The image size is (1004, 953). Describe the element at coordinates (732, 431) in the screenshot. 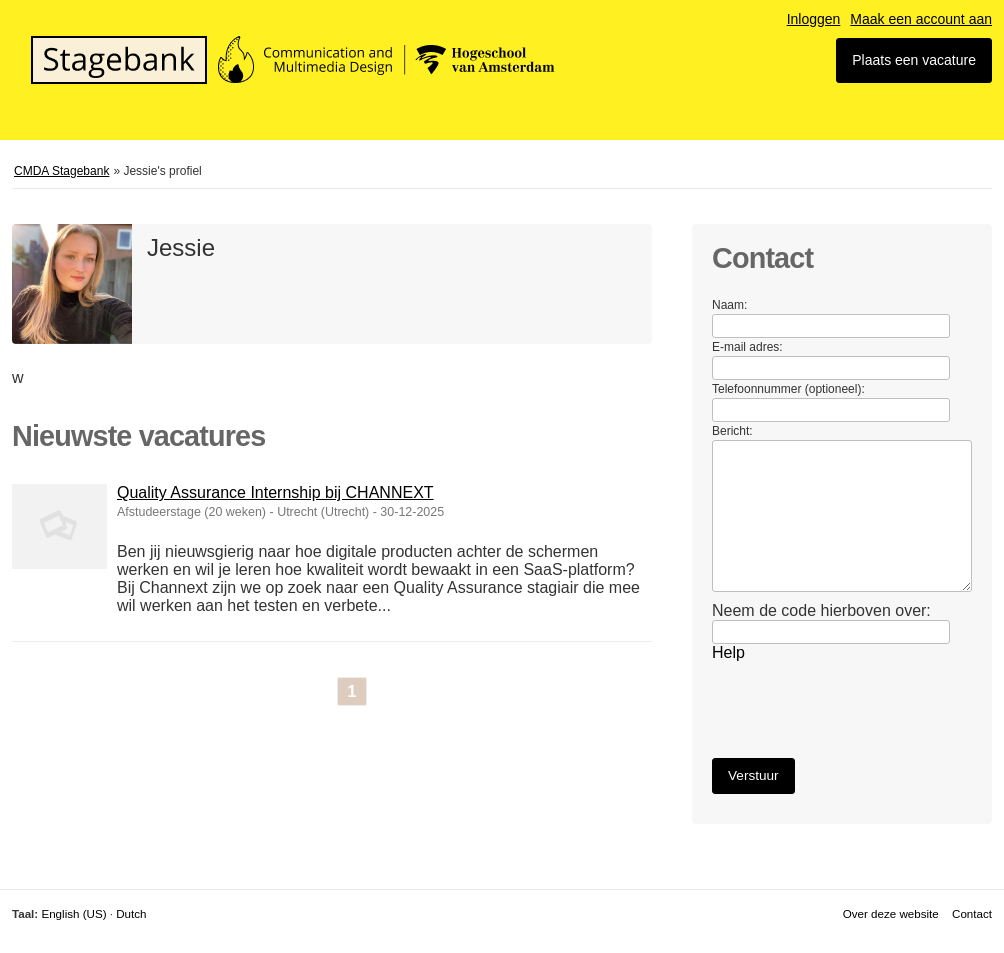

I see `Bericht:` at that location.